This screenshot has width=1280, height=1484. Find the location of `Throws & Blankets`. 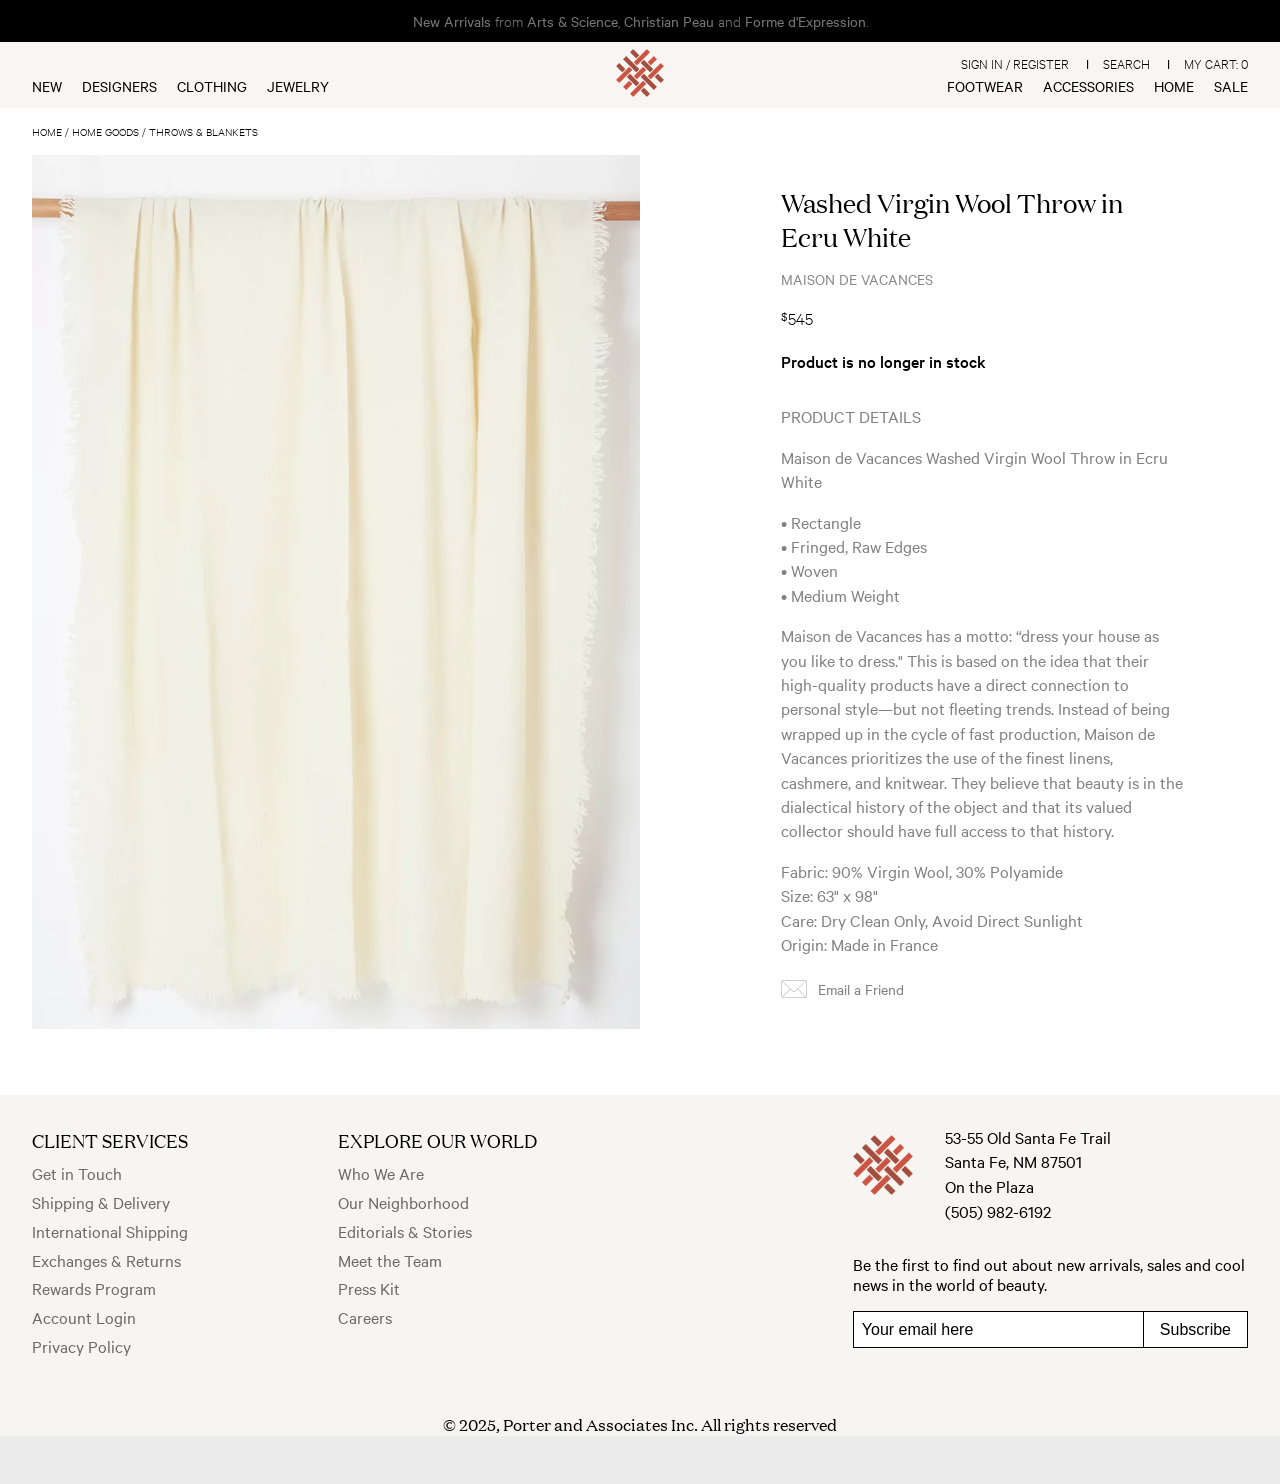

Throws & Blankets is located at coordinates (203, 131).